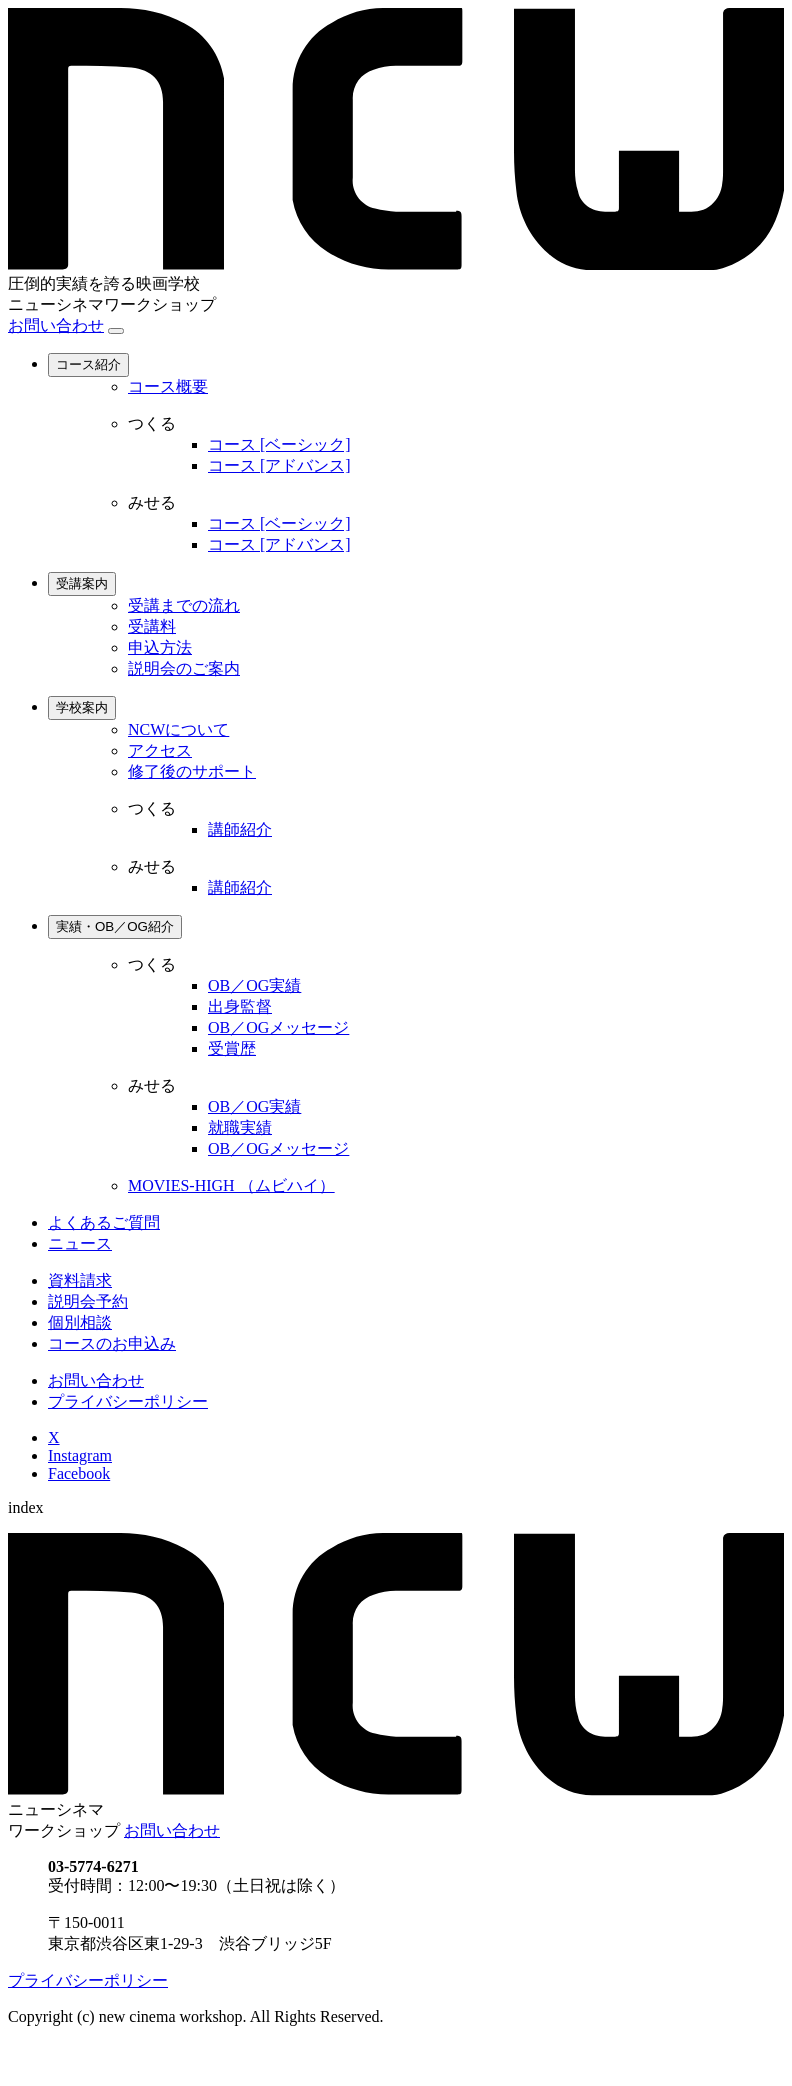 This screenshot has width=792, height=2086. What do you see at coordinates (168, 386) in the screenshot?
I see `コース概要` at bounding box center [168, 386].